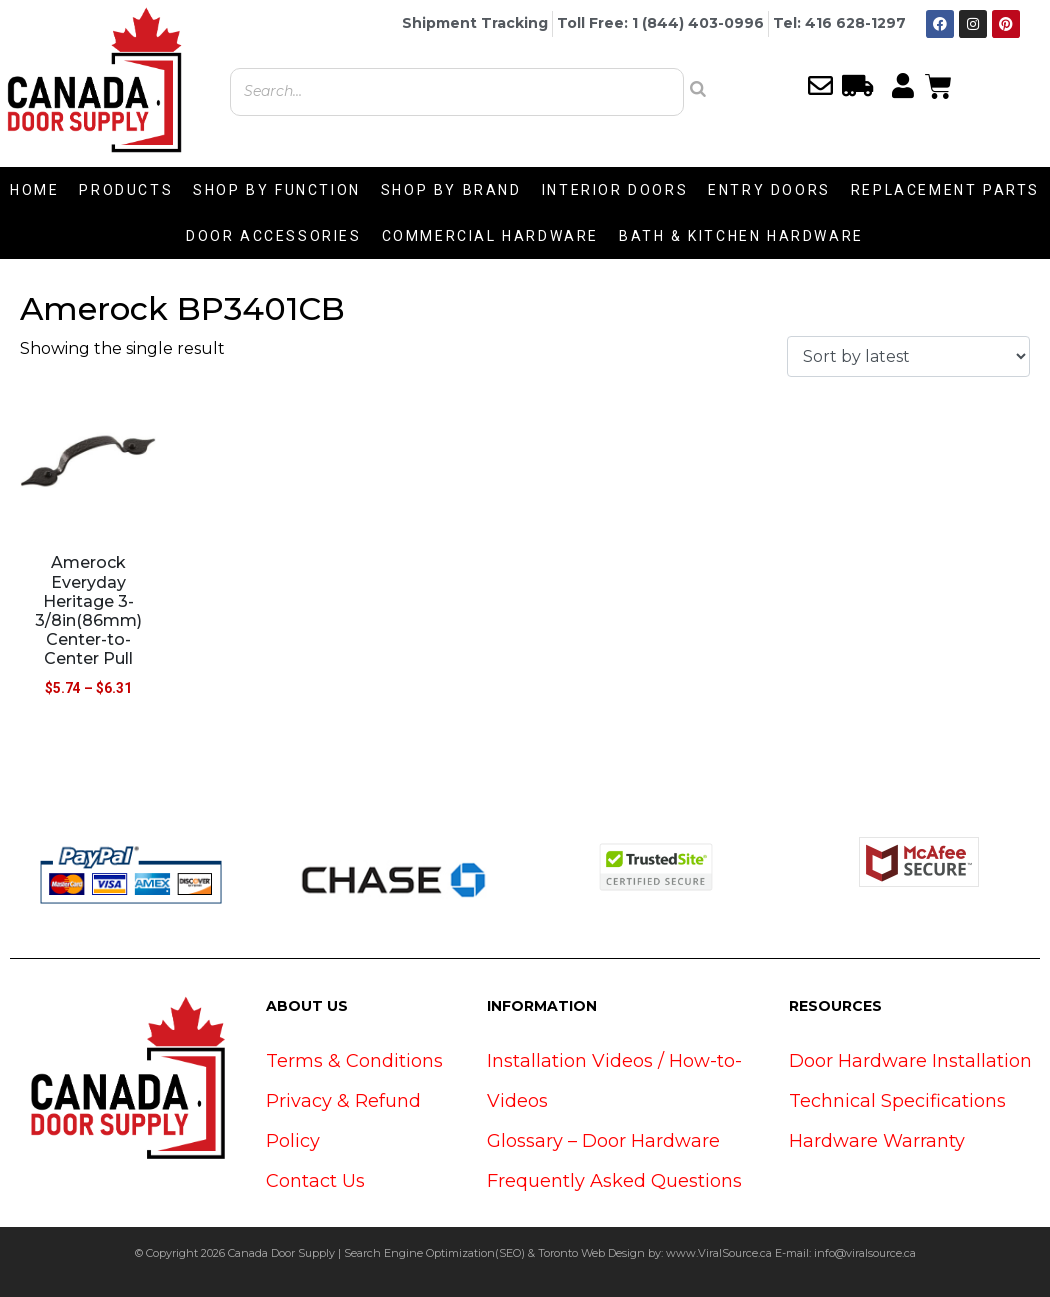 The image size is (1050, 1297). What do you see at coordinates (719, 1253) in the screenshot?
I see `www.ViralSource.ca` at bounding box center [719, 1253].